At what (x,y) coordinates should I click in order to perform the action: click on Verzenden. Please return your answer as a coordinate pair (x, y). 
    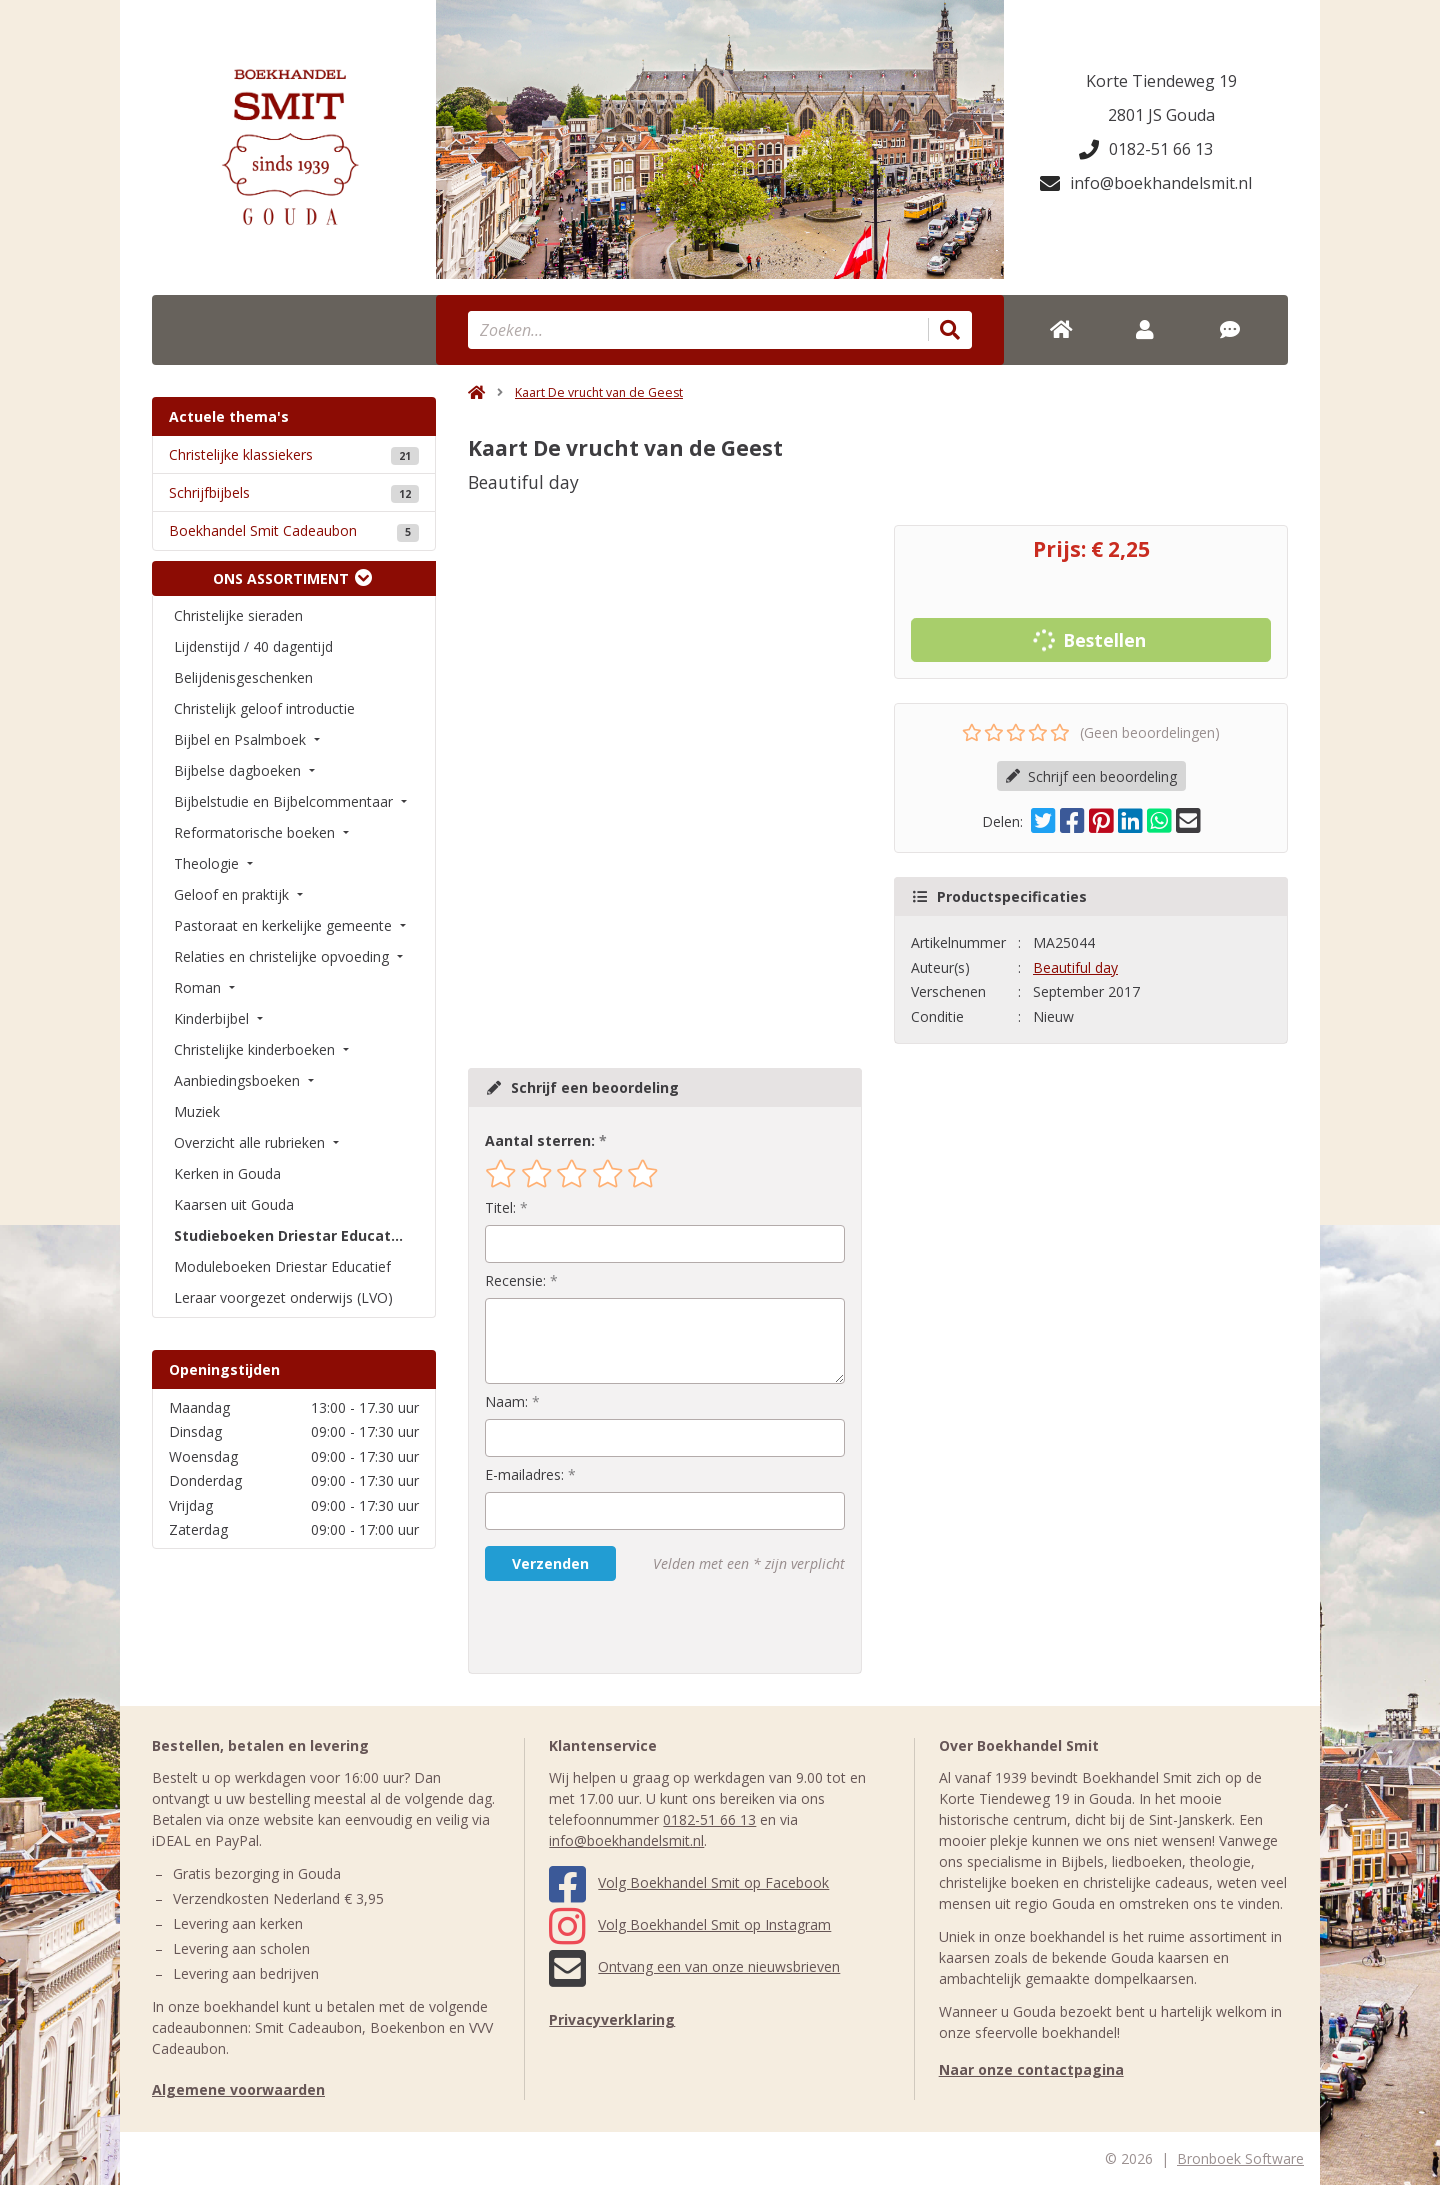
    Looking at the image, I should click on (550, 1563).